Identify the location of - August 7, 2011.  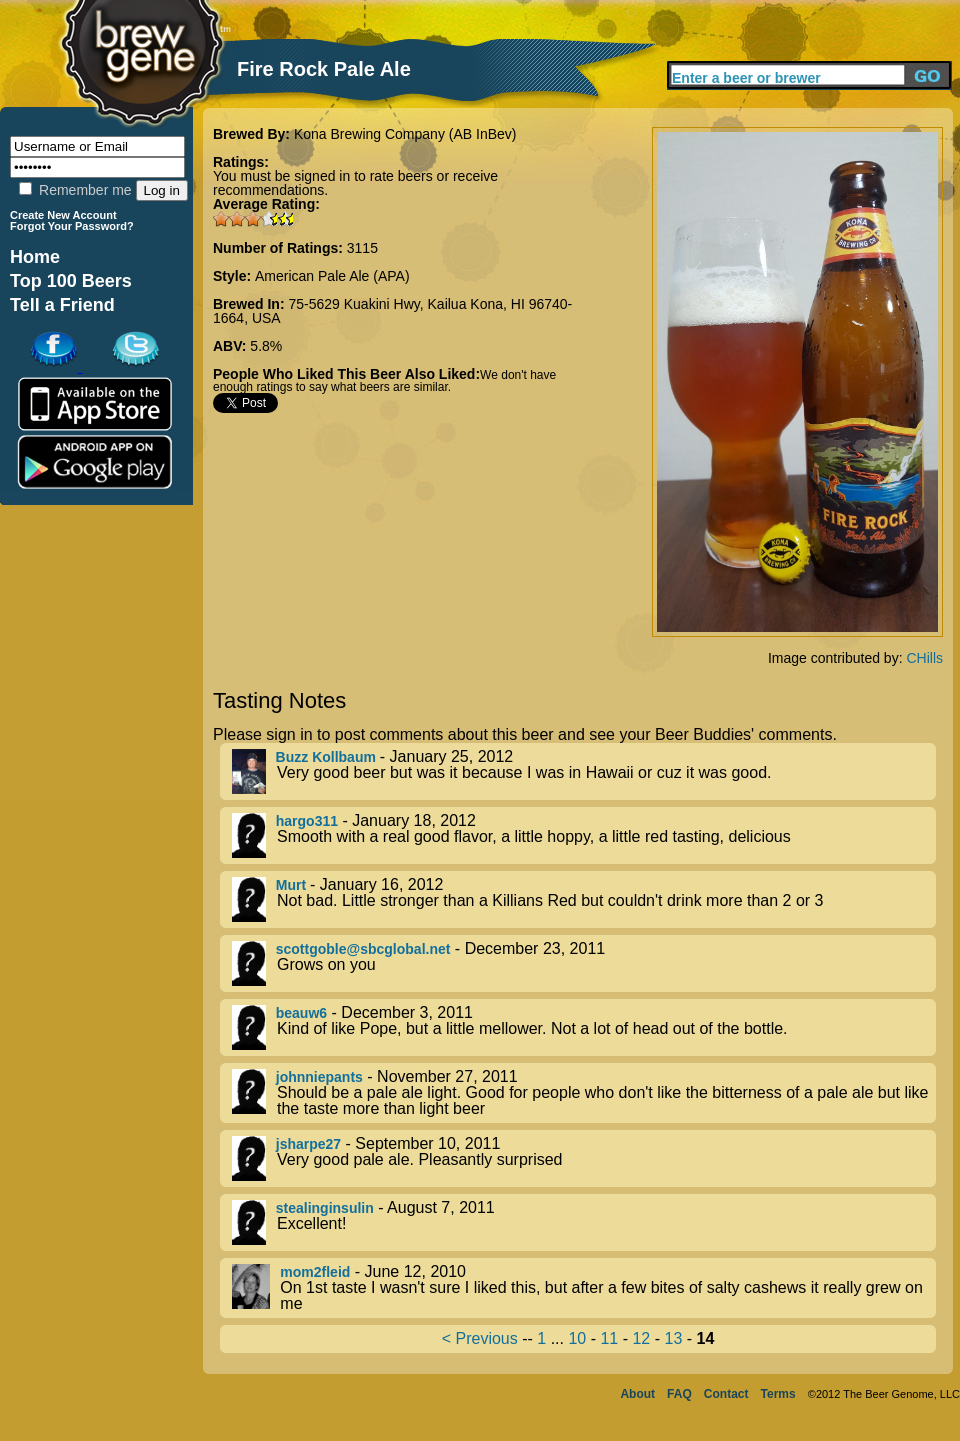
(584, 1222).